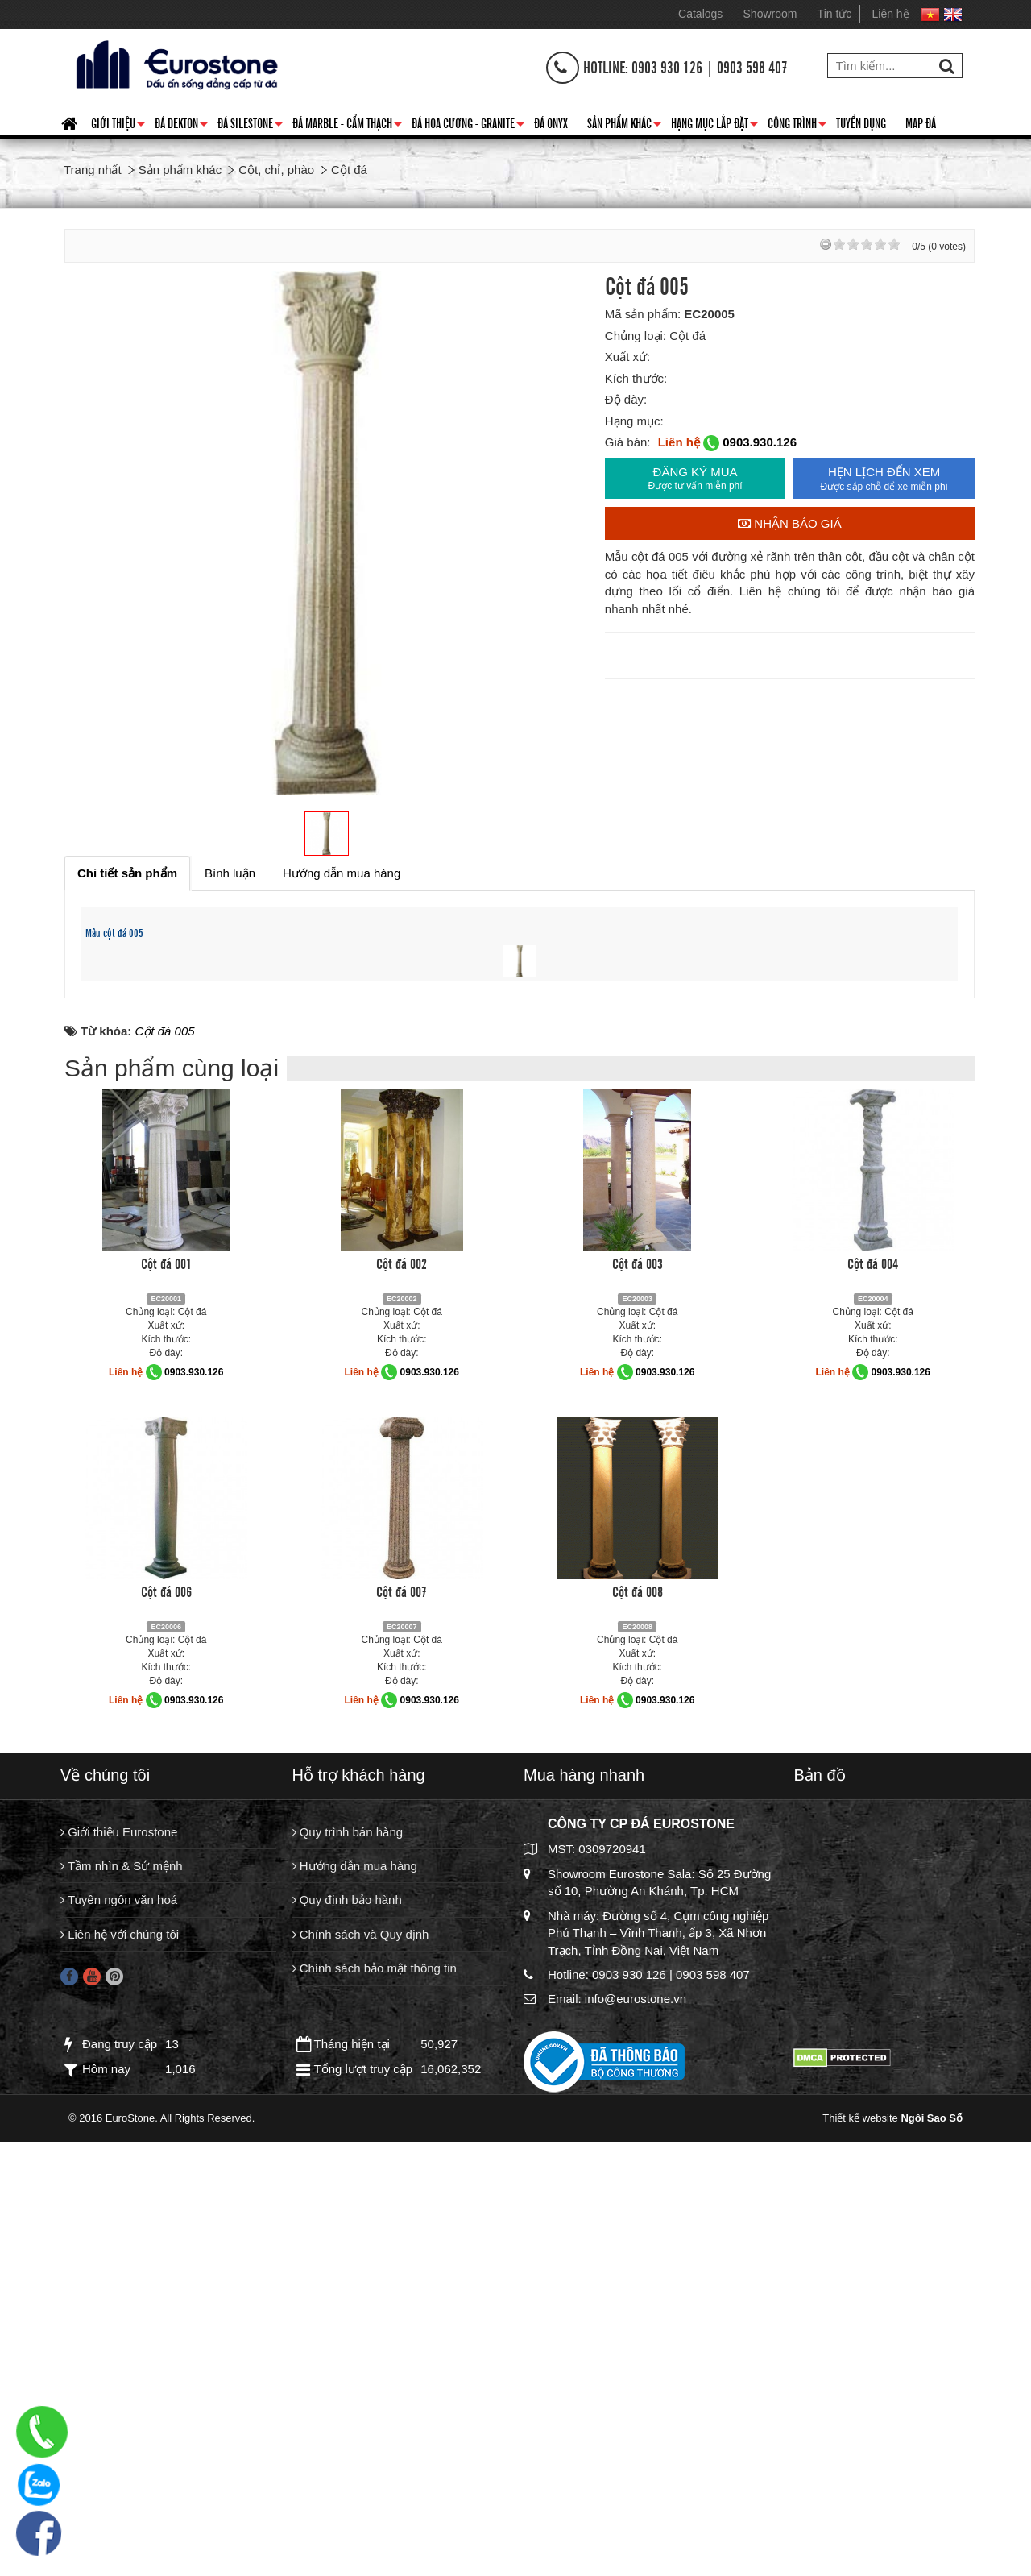 Image resolution: width=1031 pixels, height=2576 pixels. Describe the element at coordinates (348, 2283) in the screenshot. I see `Quy trình bán hàng` at that location.